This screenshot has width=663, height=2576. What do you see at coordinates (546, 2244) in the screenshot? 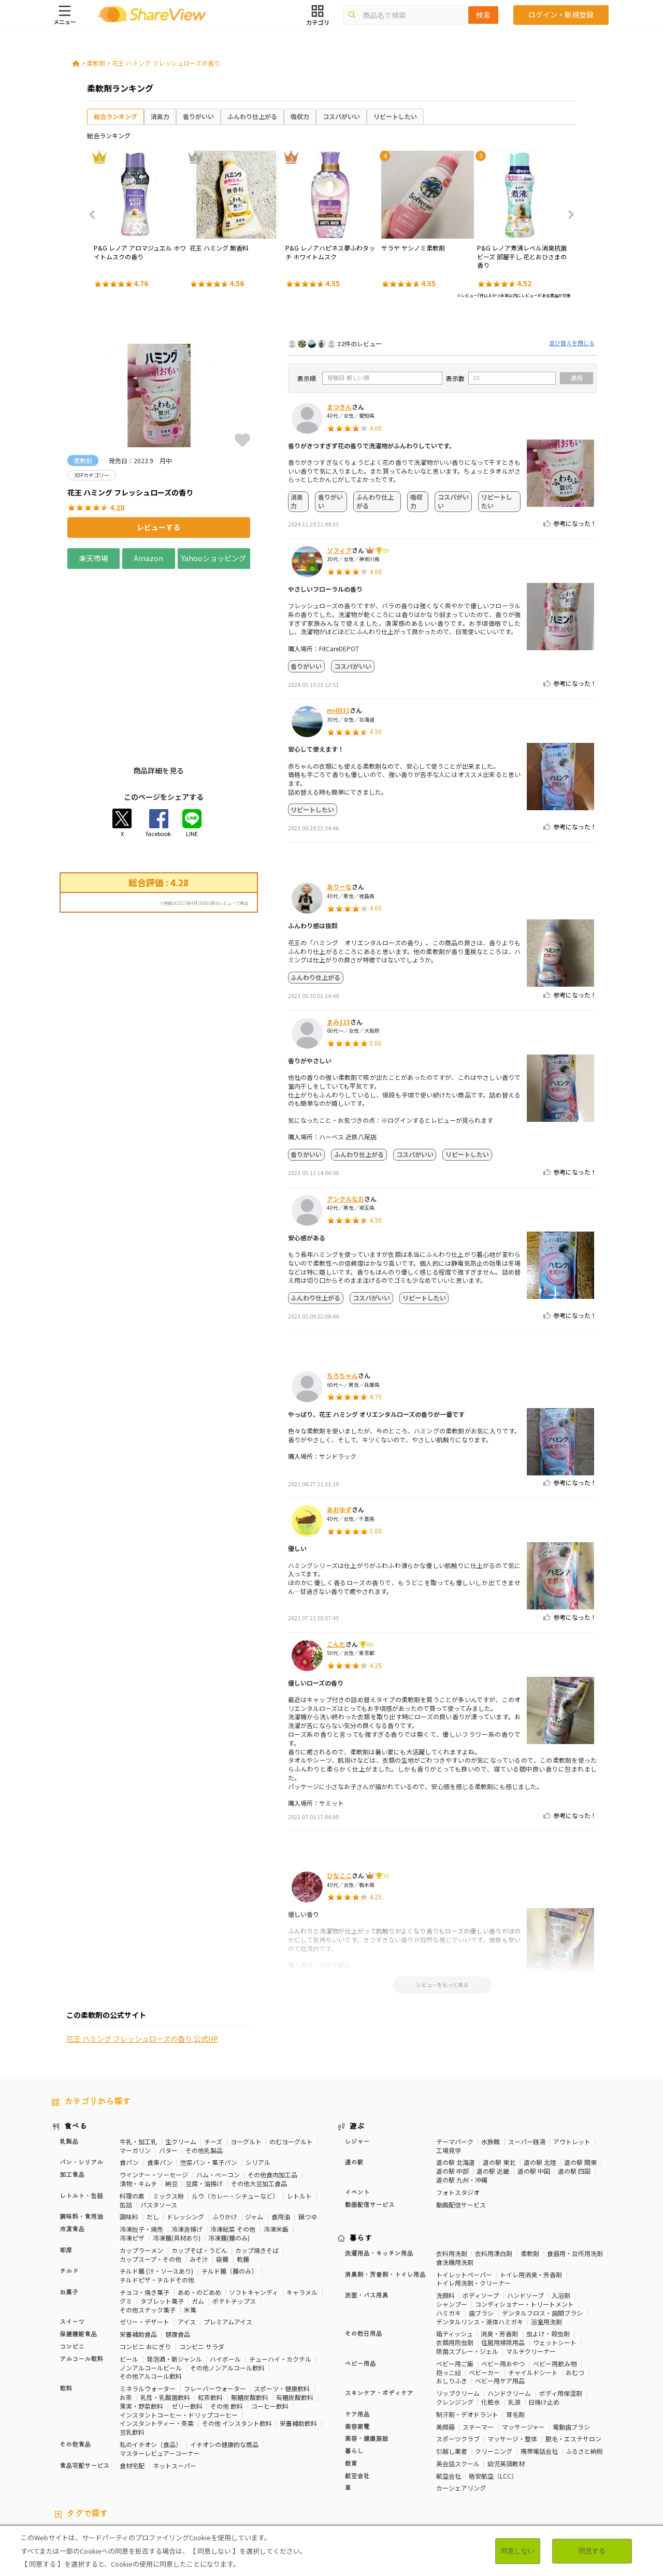
I see `浴室用洗剤` at bounding box center [546, 2244].